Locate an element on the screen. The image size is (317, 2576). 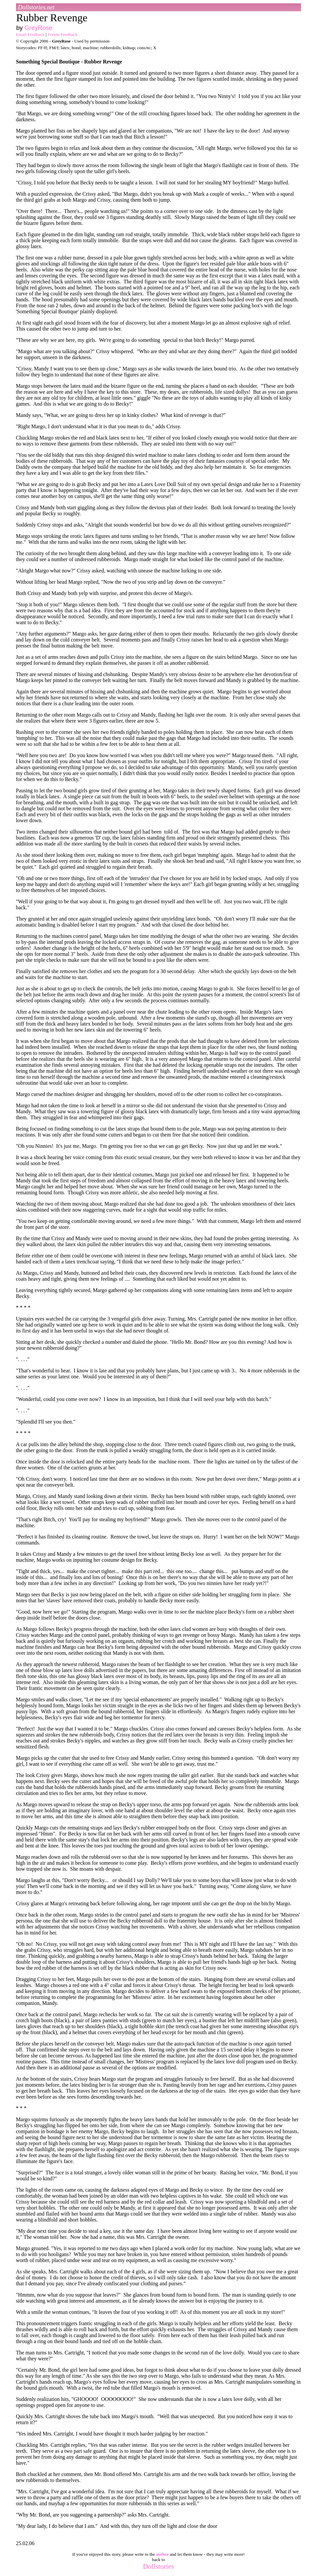
GreyRose is located at coordinates (39, 27).